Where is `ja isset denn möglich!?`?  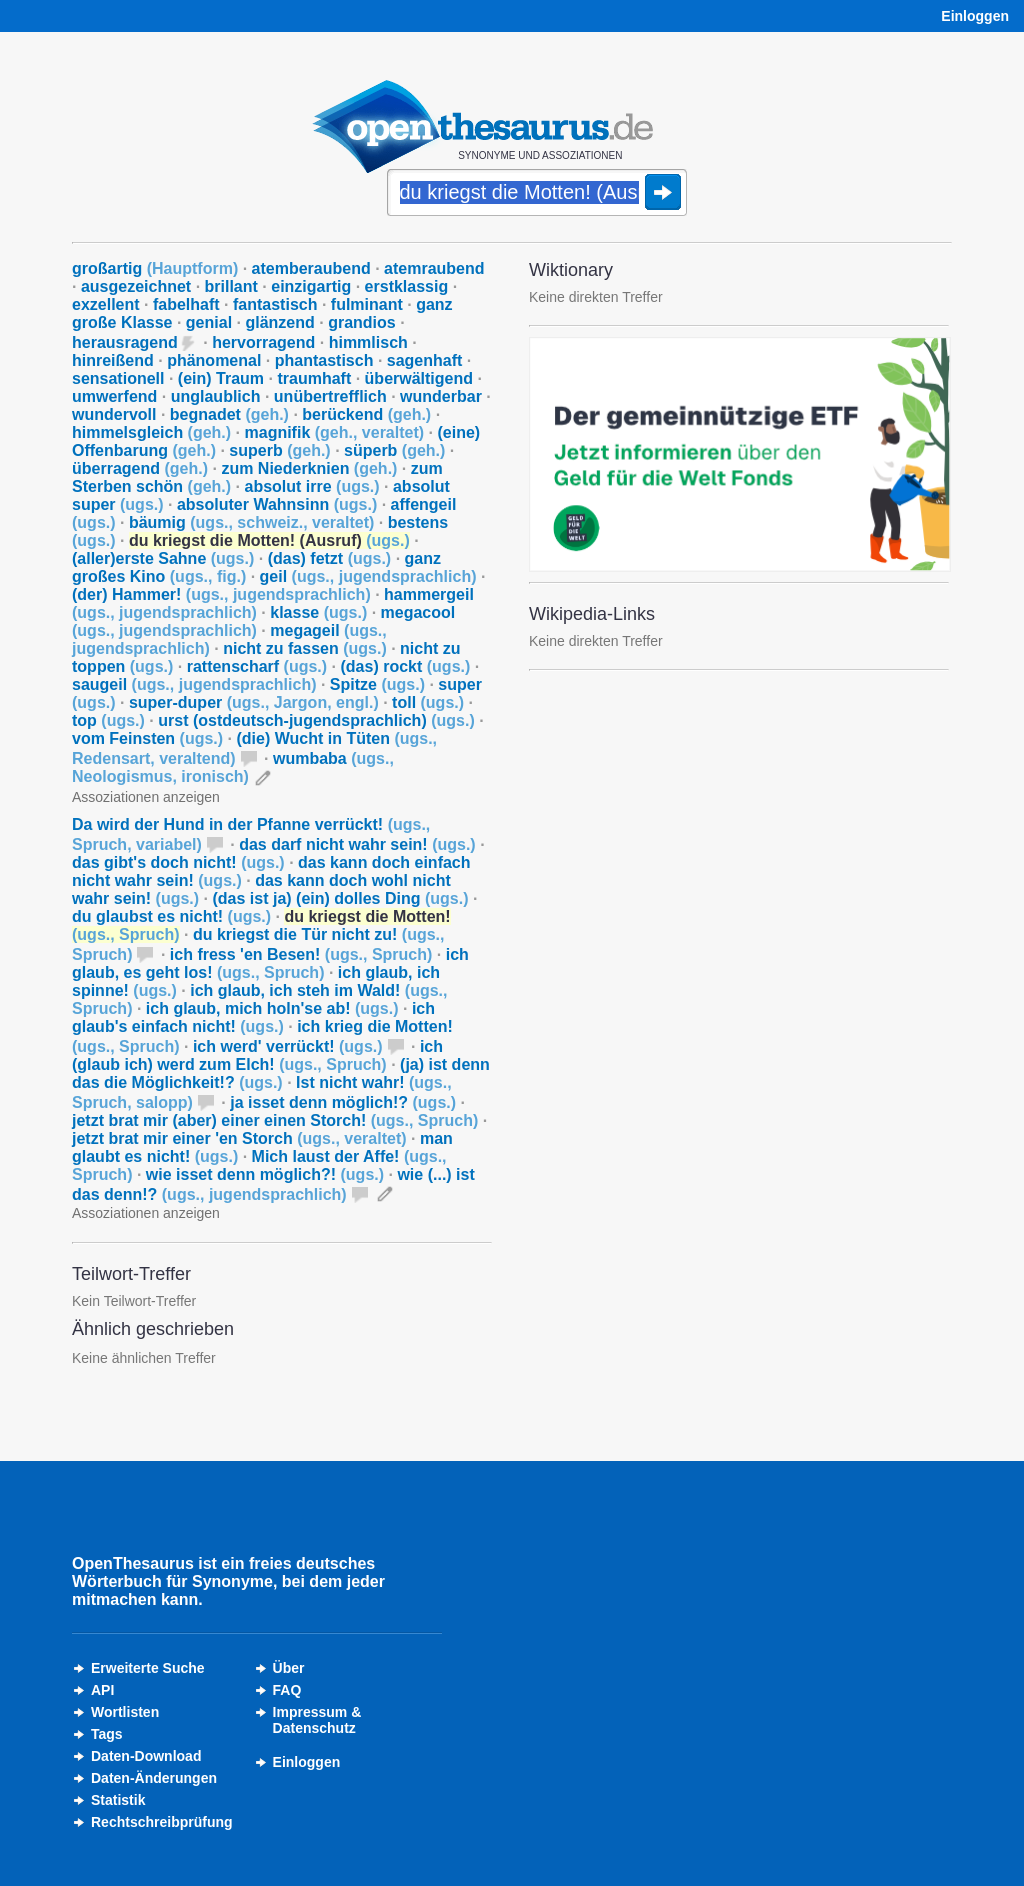
ja isset denn möglich!? is located at coordinates (343, 1102).